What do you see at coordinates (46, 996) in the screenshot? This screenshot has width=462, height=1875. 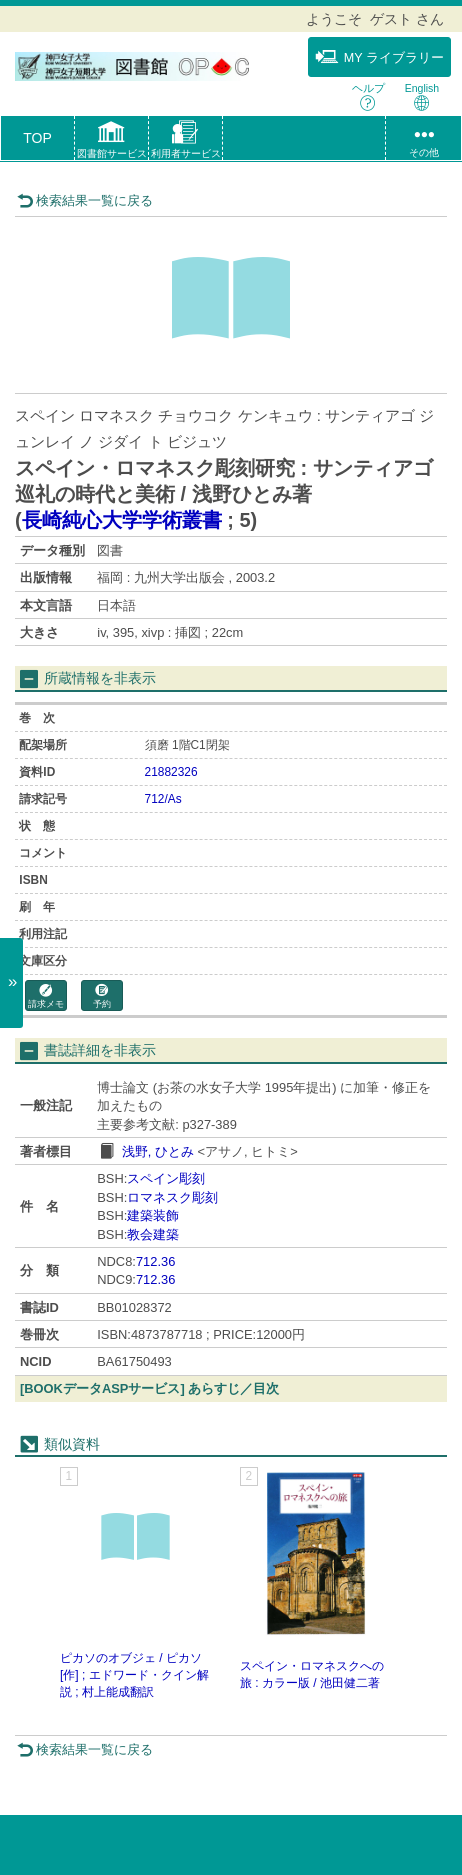 I see `請求メモ` at bounding box center [46, 996].